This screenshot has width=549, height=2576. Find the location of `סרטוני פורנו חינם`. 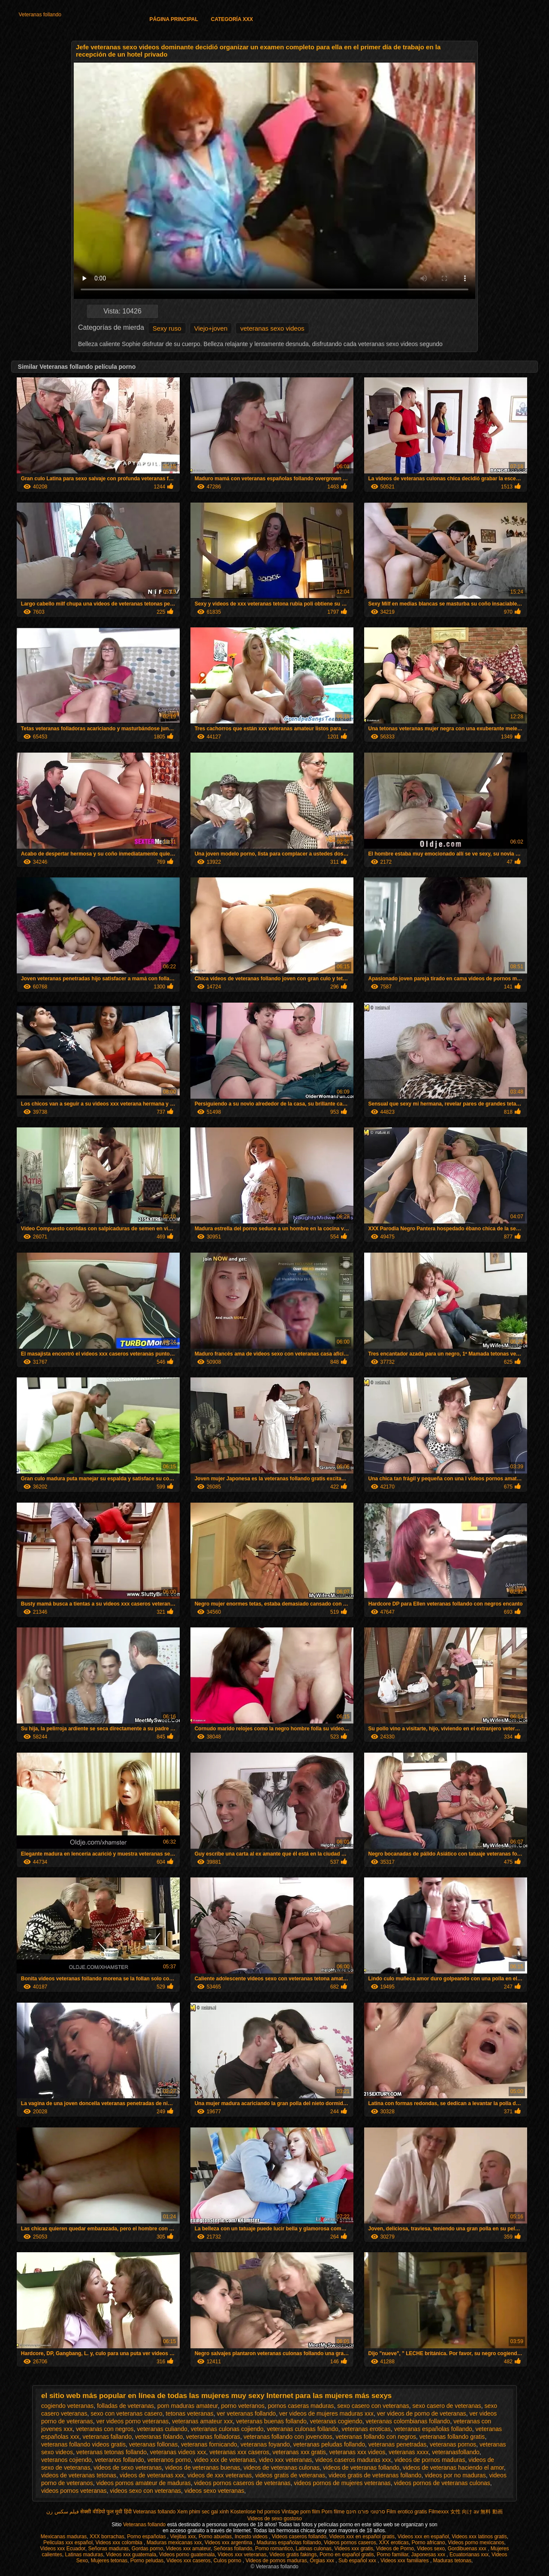

סרטוני פורנו חינם is located at coordinates (365, 2512).